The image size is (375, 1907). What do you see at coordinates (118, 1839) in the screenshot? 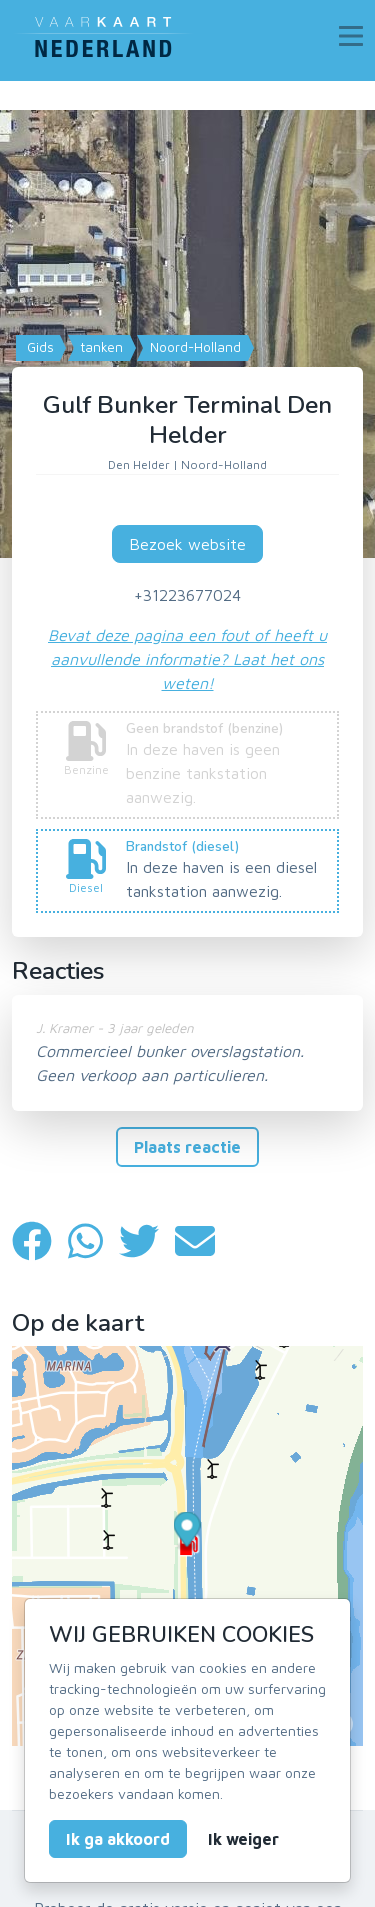
I see `Ik ga akkoord` at bounding box center [118, 1839].